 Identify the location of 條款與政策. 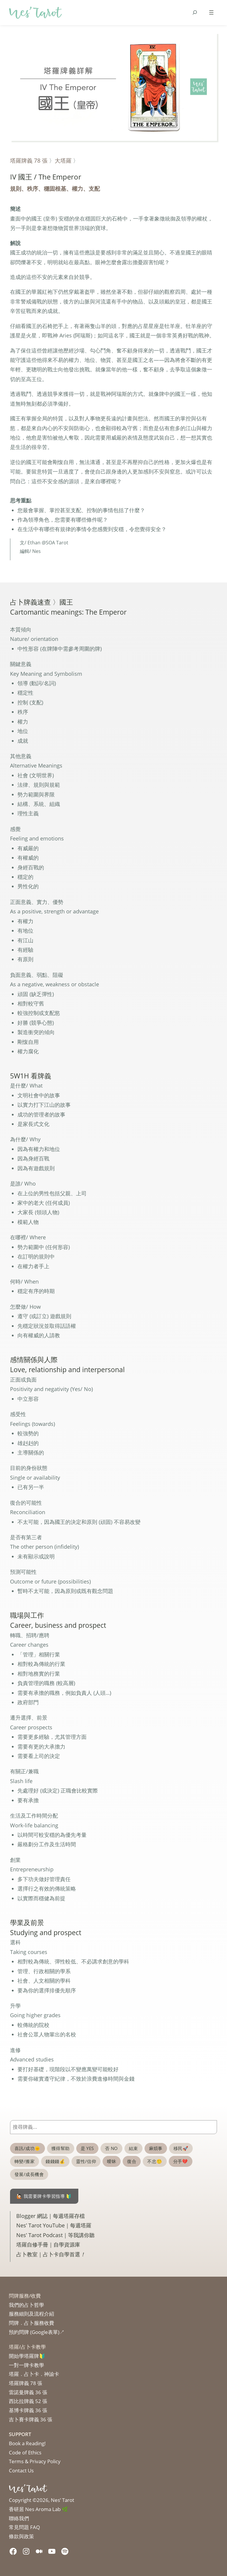
(21, 2536).